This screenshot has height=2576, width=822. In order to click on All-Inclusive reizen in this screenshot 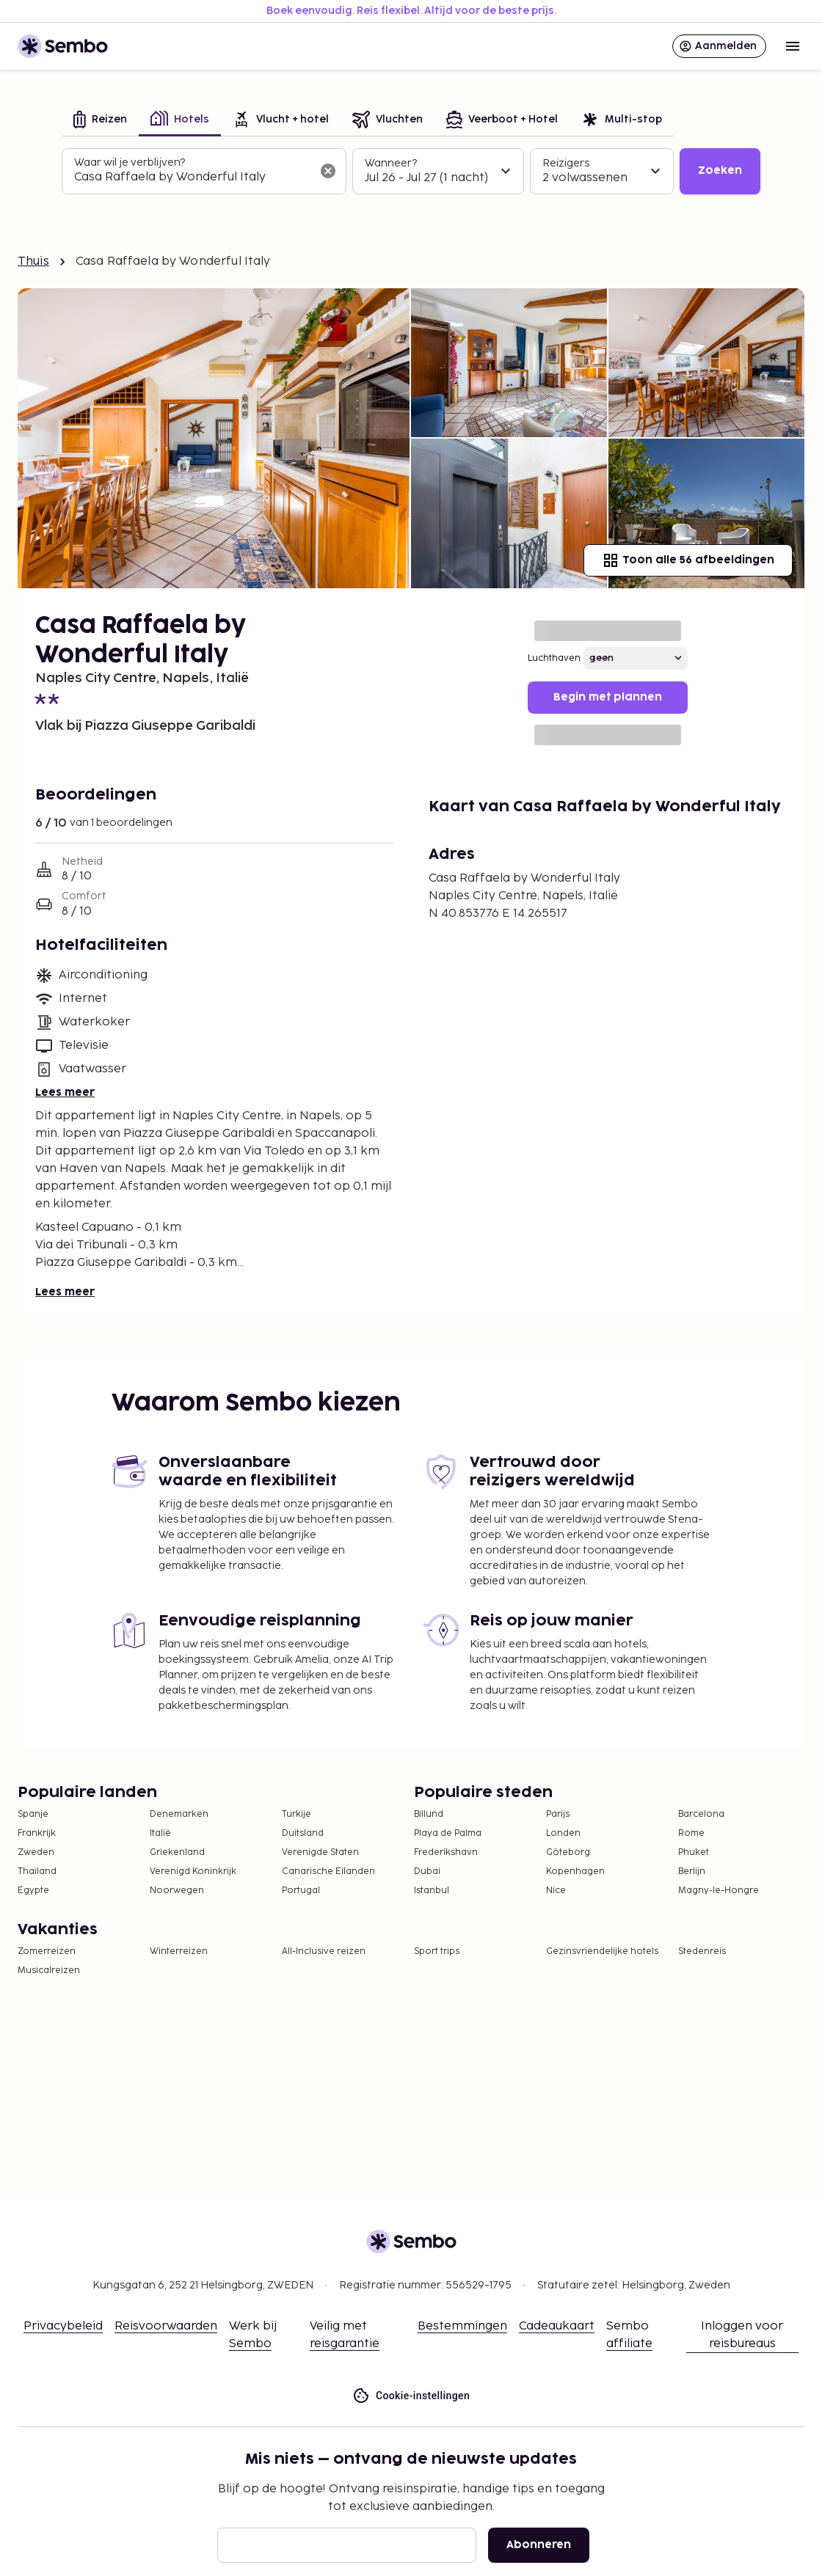, I will do `click(323, 1951)`.